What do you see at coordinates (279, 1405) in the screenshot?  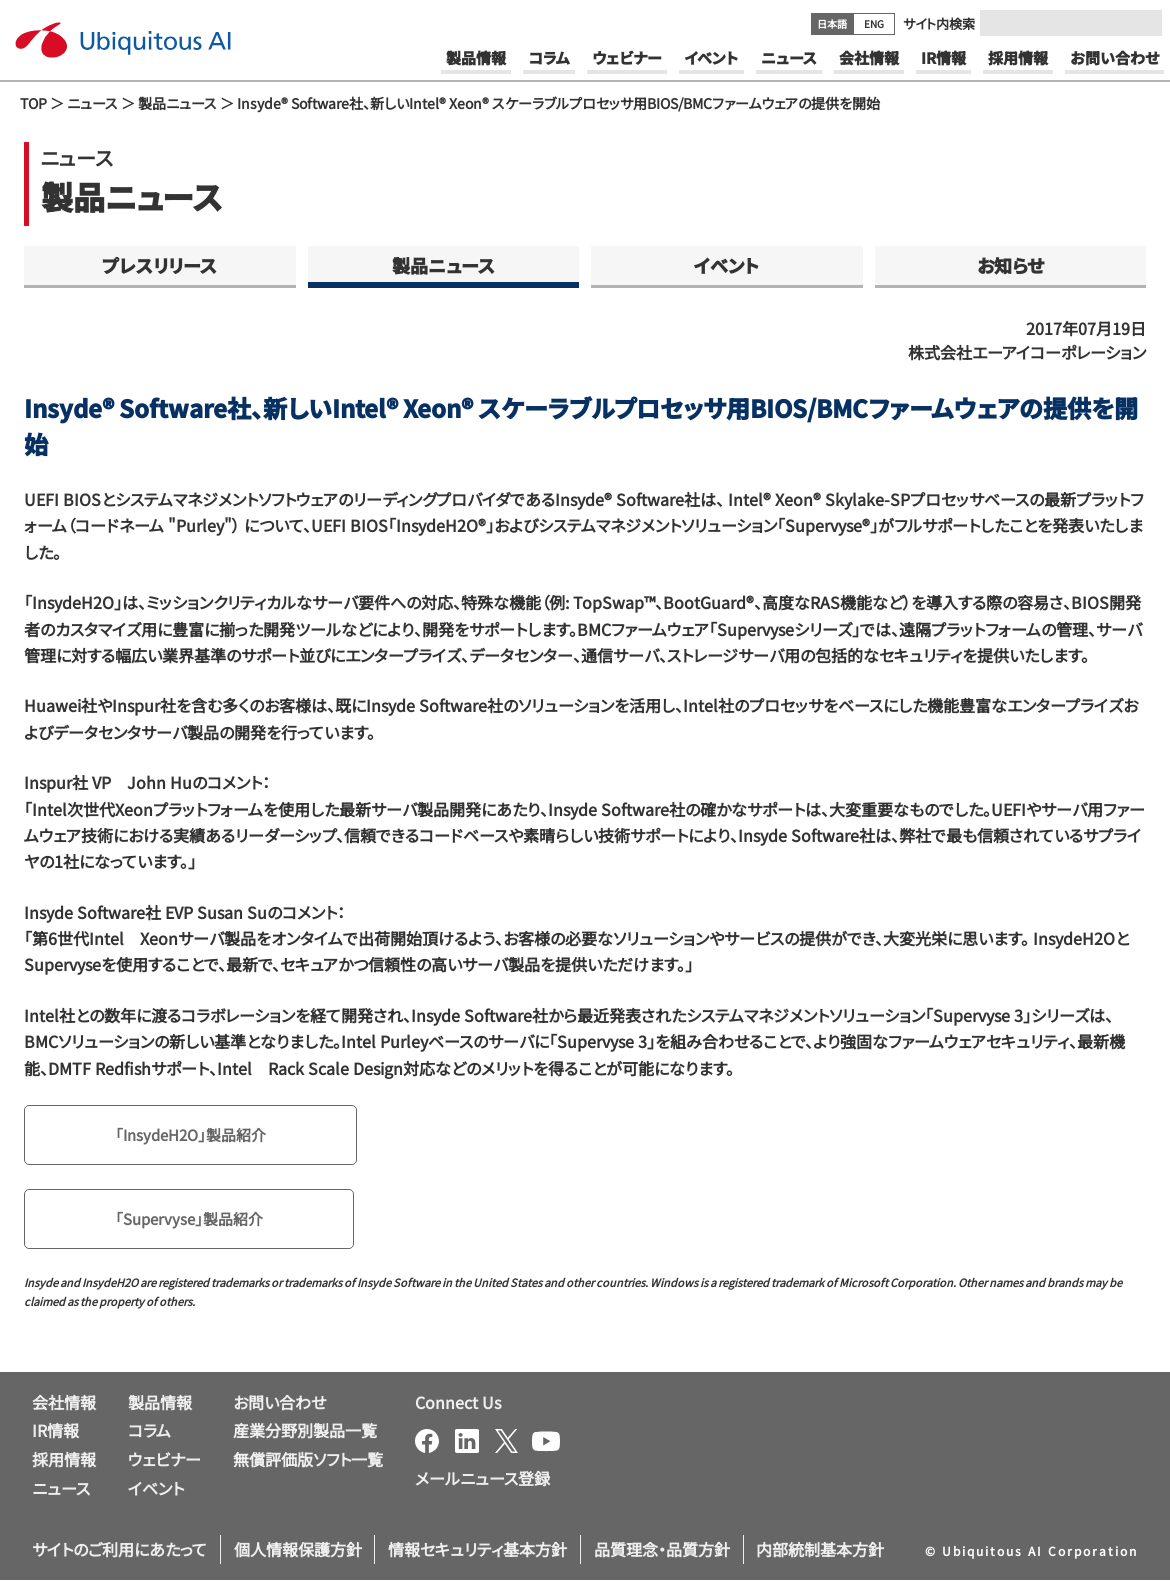 I see `お問い合わせ` at bounding box center [279, 1405].